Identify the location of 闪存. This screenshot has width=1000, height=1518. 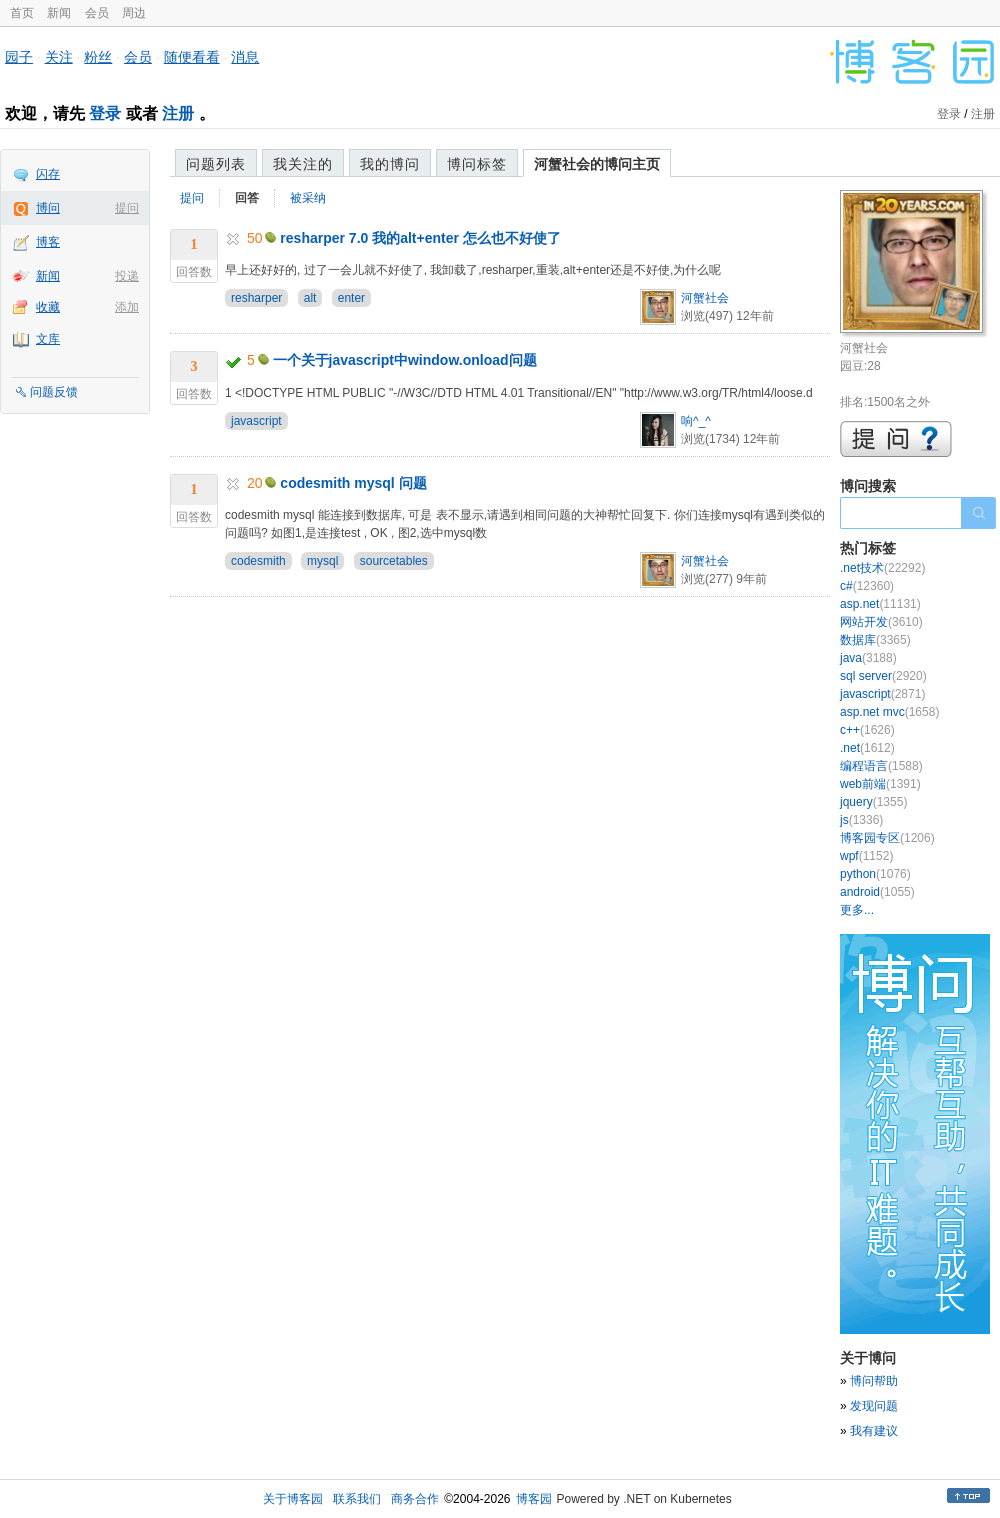
(48, 174).